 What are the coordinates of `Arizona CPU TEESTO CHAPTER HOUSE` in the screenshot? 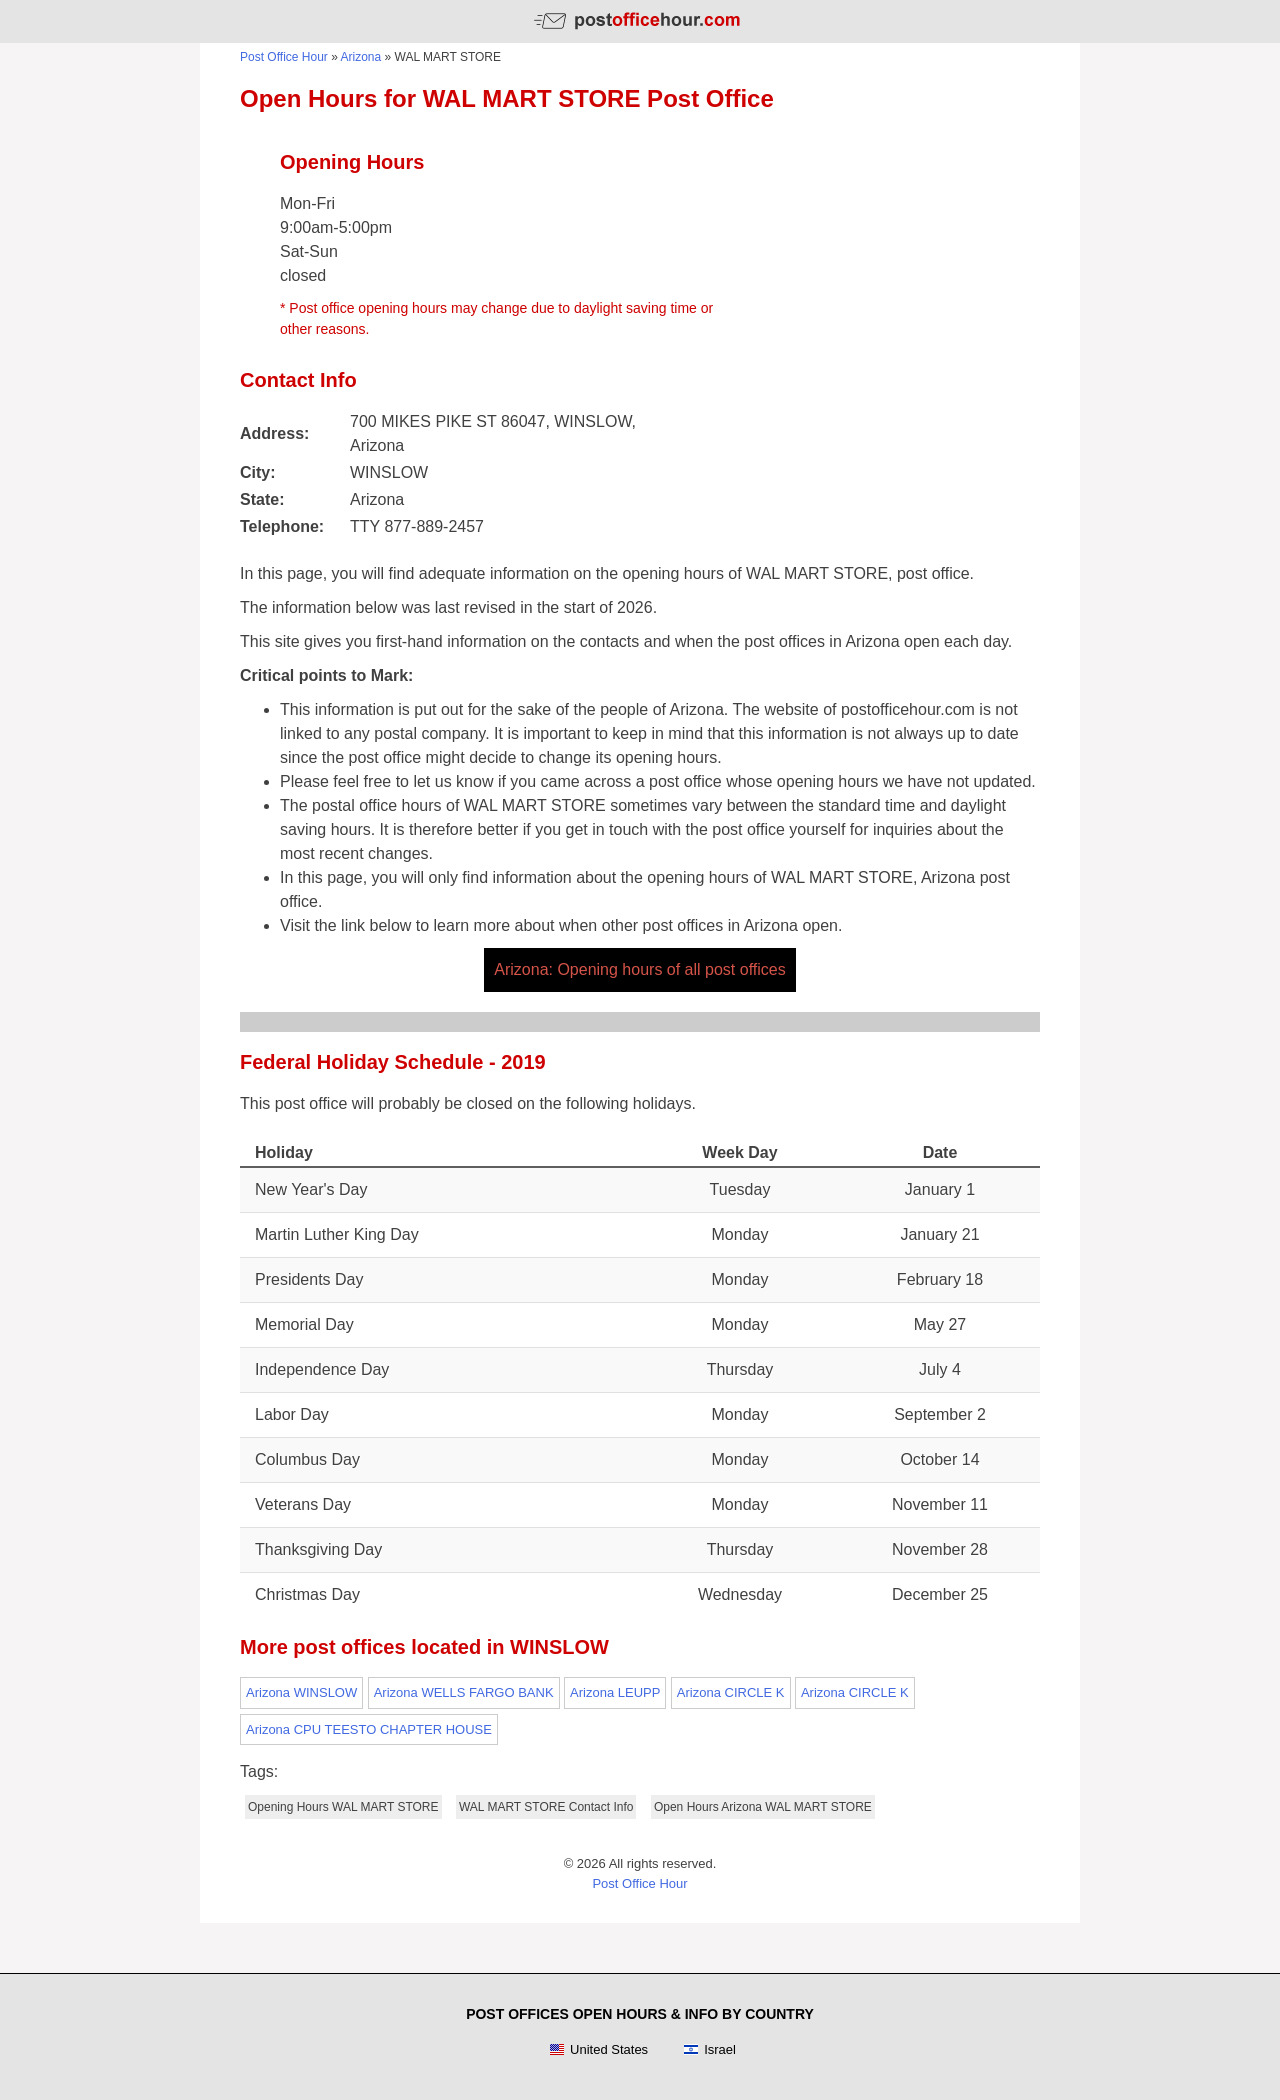 It's located at (369, 1729).